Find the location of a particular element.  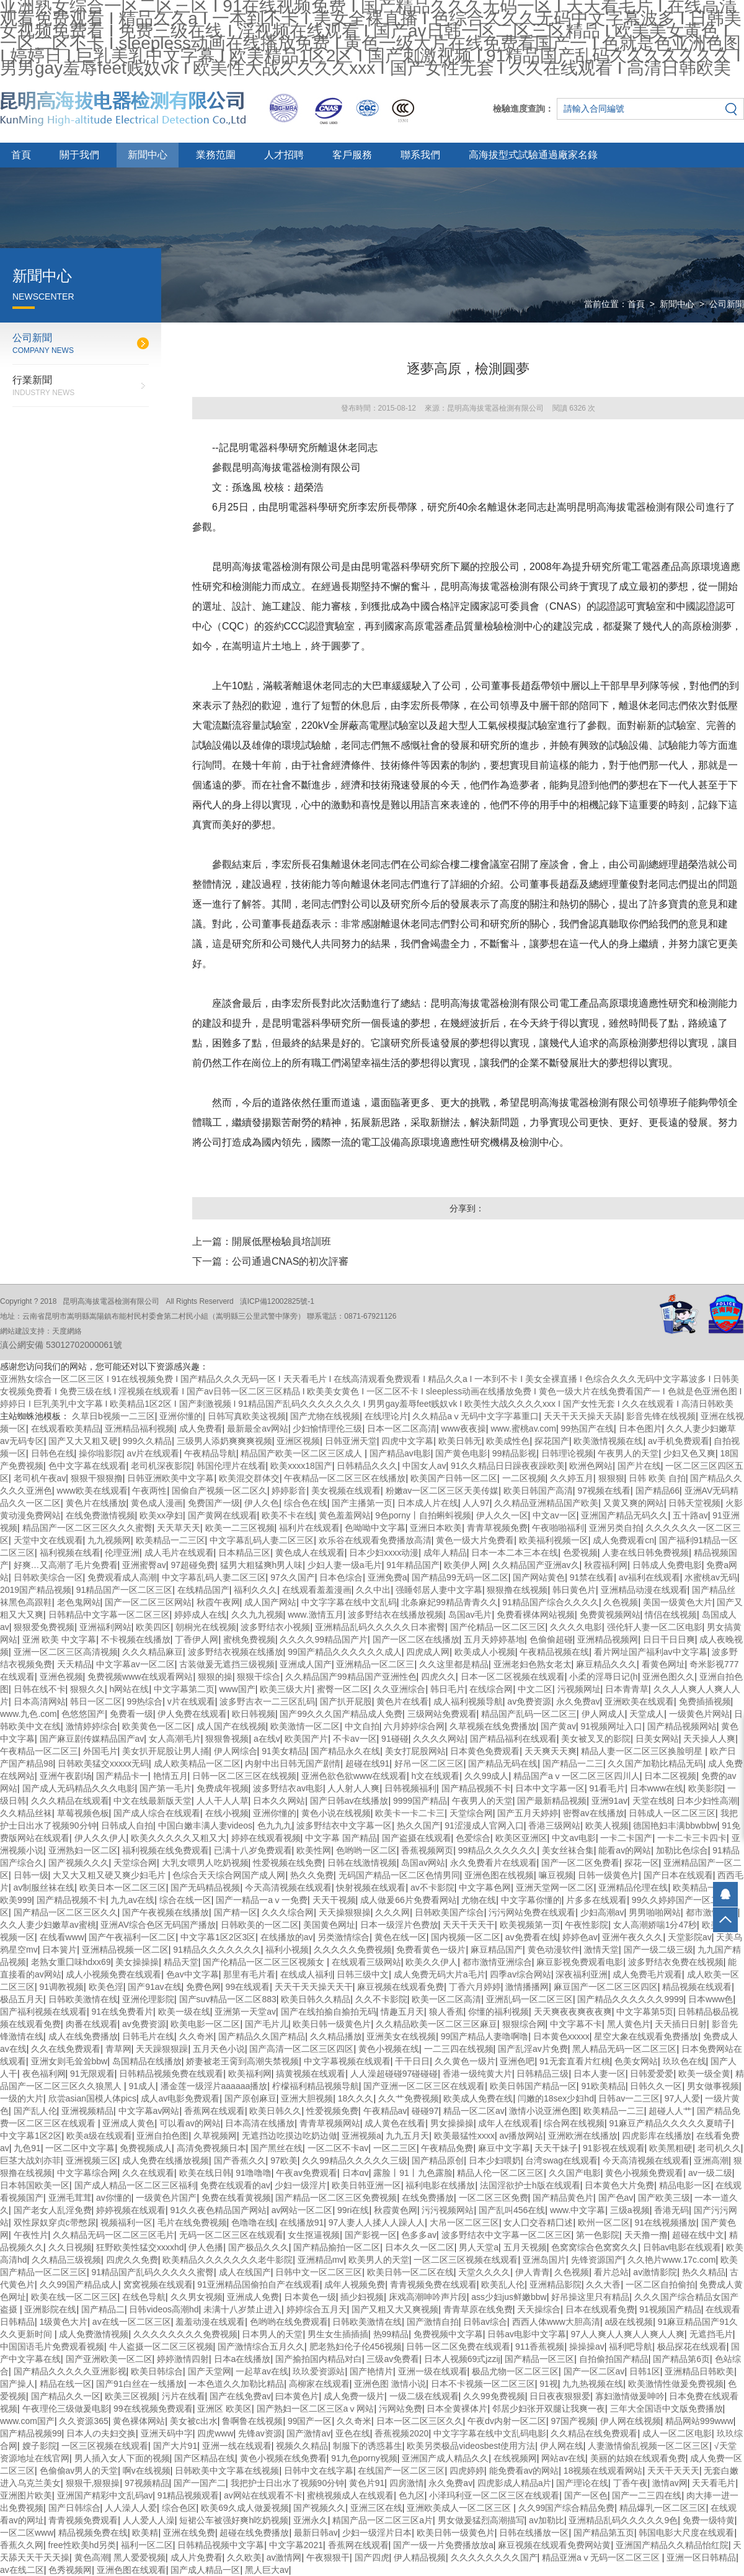

久久中出 is located at coordinates (373, 1590).